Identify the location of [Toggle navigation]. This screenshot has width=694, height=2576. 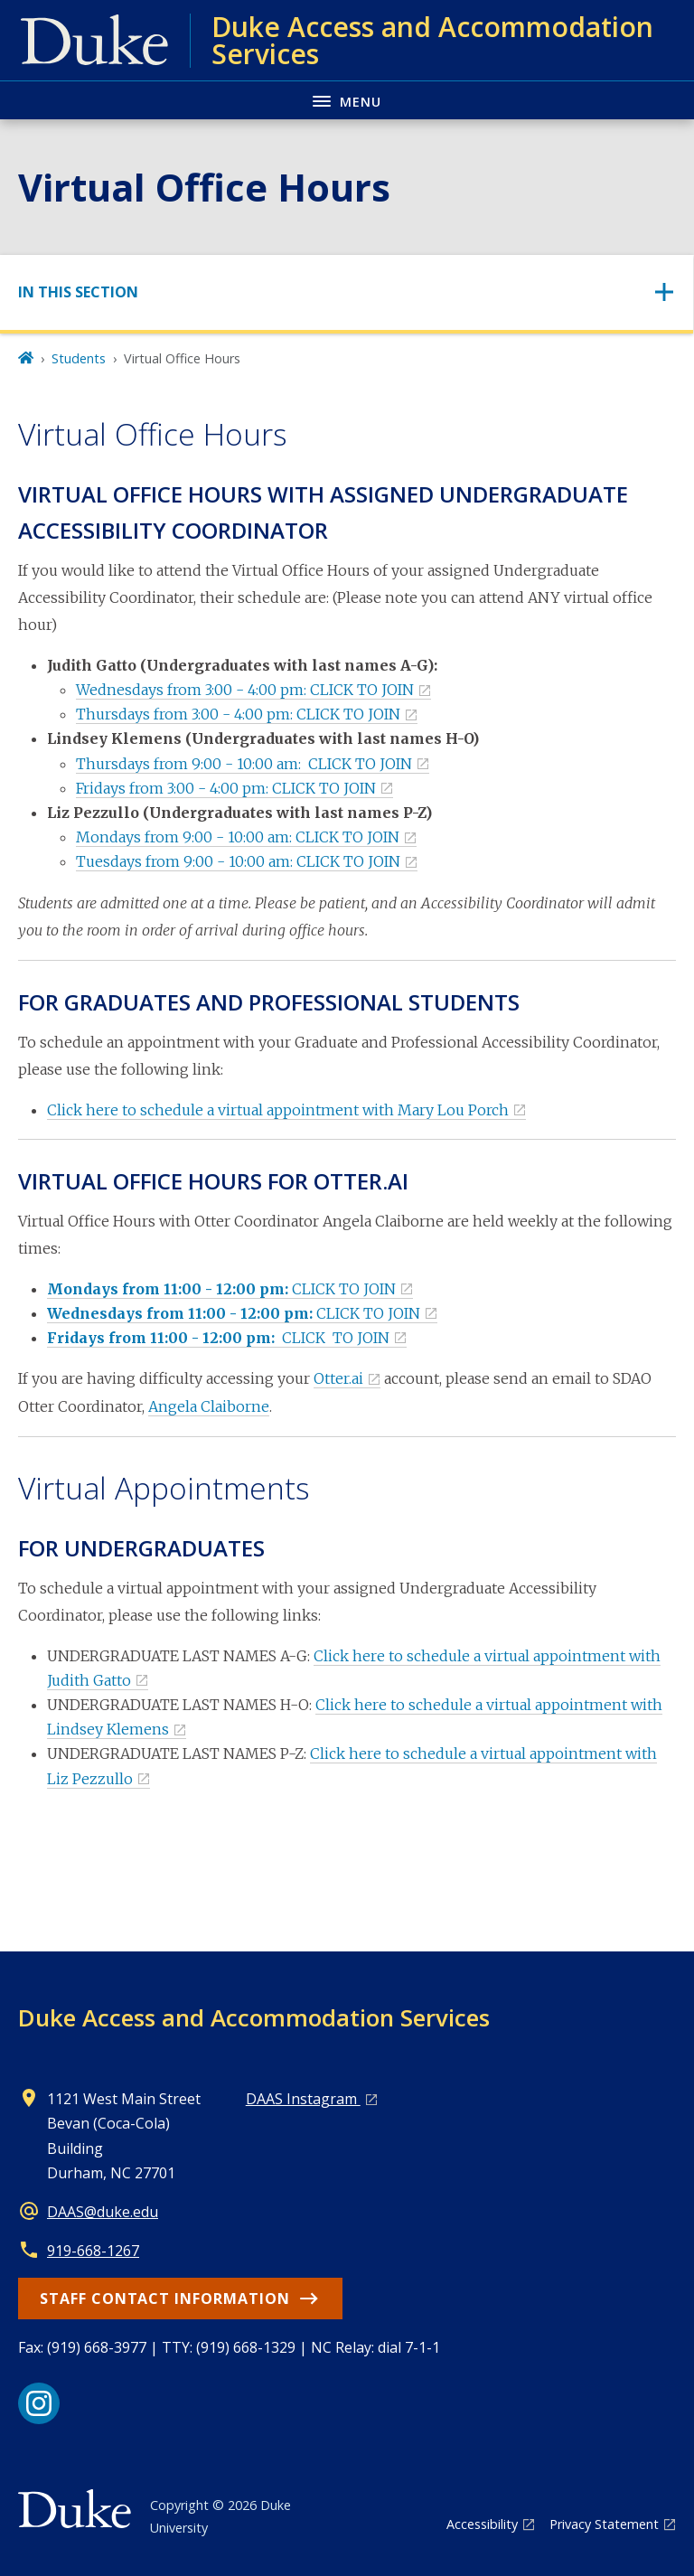
(346, 292).